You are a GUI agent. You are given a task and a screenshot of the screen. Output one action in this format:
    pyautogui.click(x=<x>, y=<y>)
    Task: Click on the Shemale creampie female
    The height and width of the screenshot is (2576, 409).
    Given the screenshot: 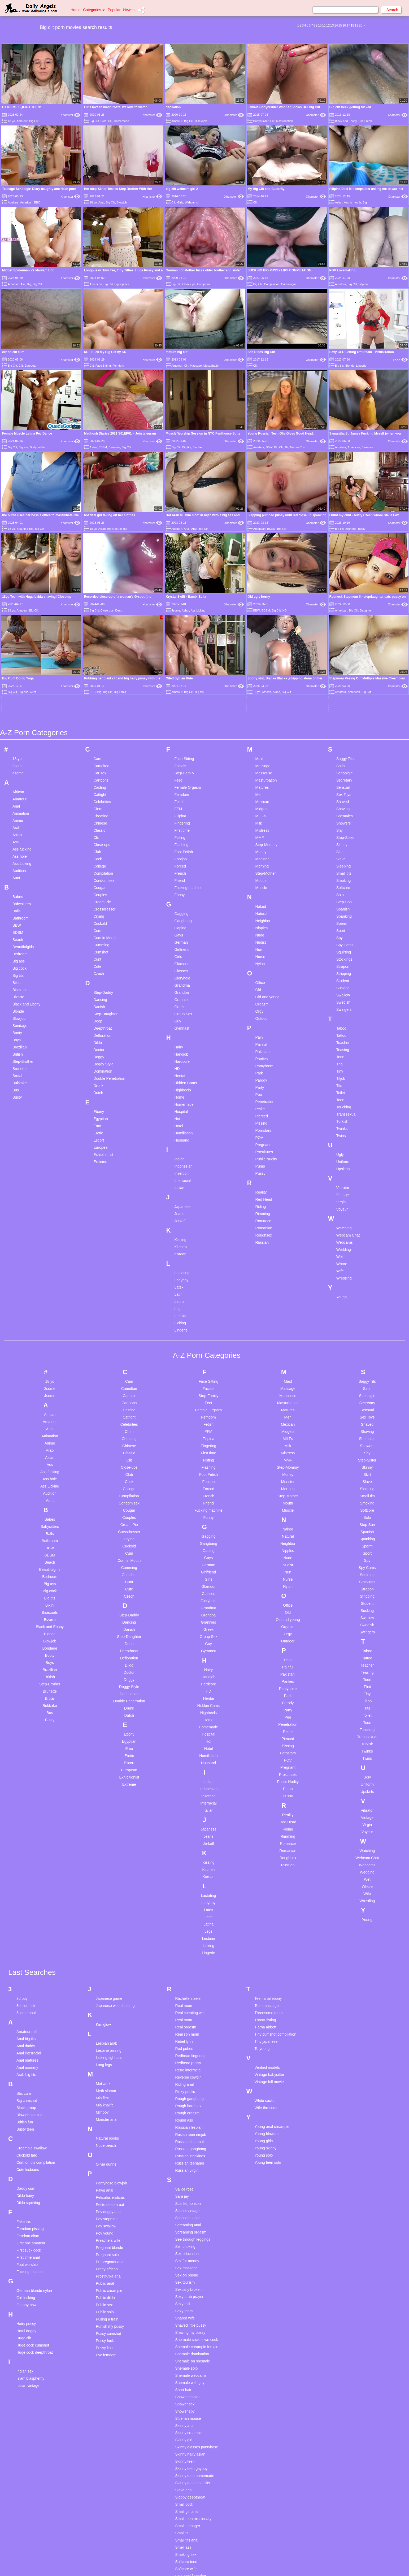 What is the action you would take?
    pyautogui.click(x=196, y=2187)
    